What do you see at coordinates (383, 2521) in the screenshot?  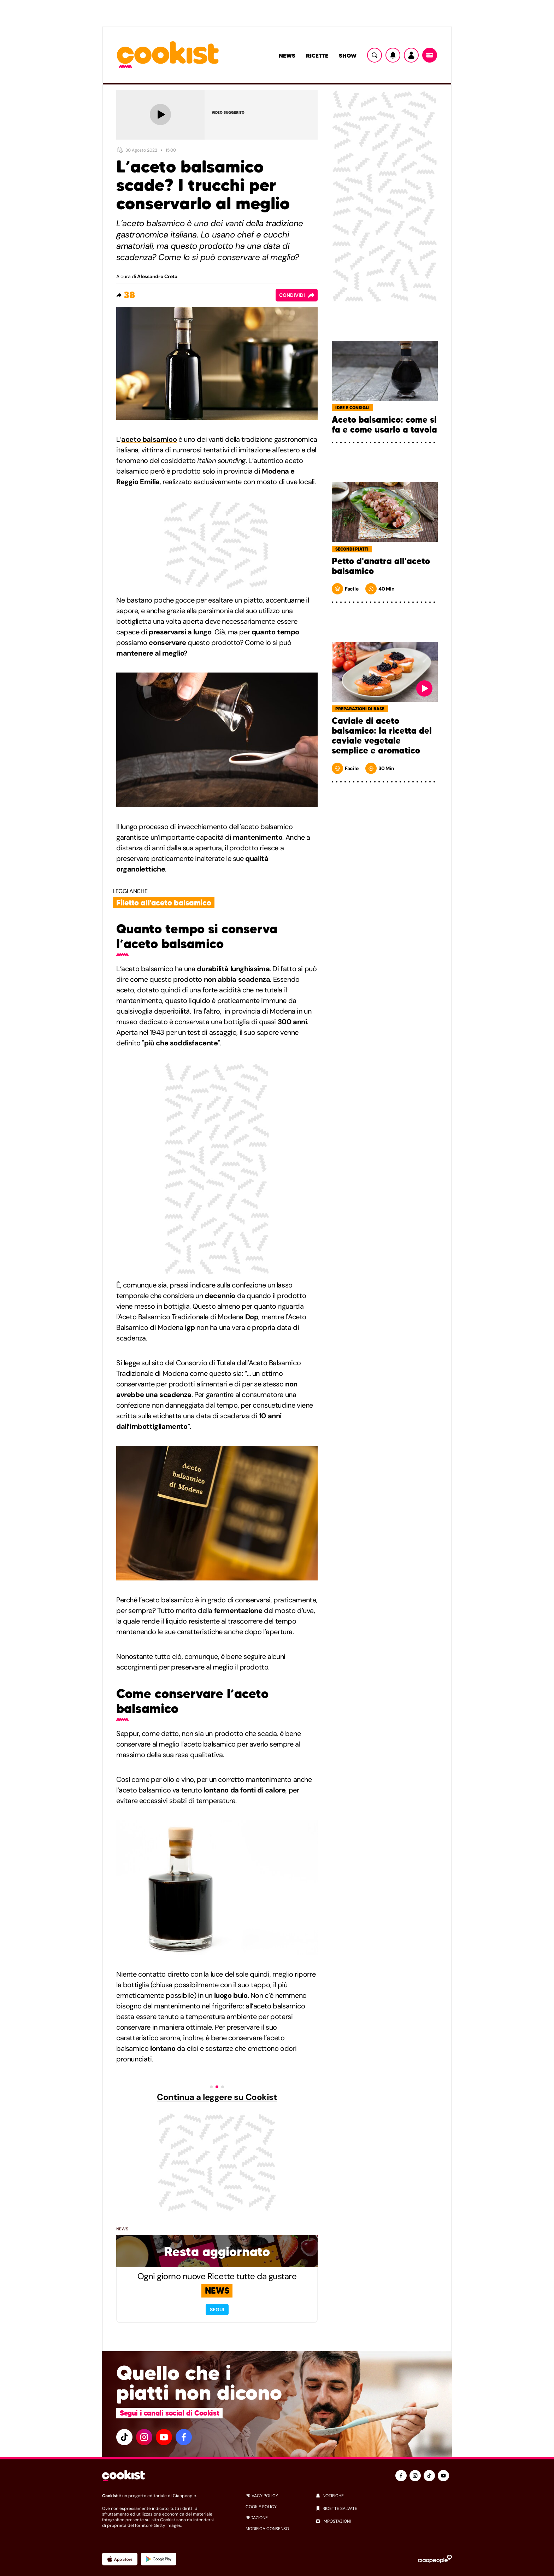 I see `[impostazioni]` at bounding box center [383, 2521].